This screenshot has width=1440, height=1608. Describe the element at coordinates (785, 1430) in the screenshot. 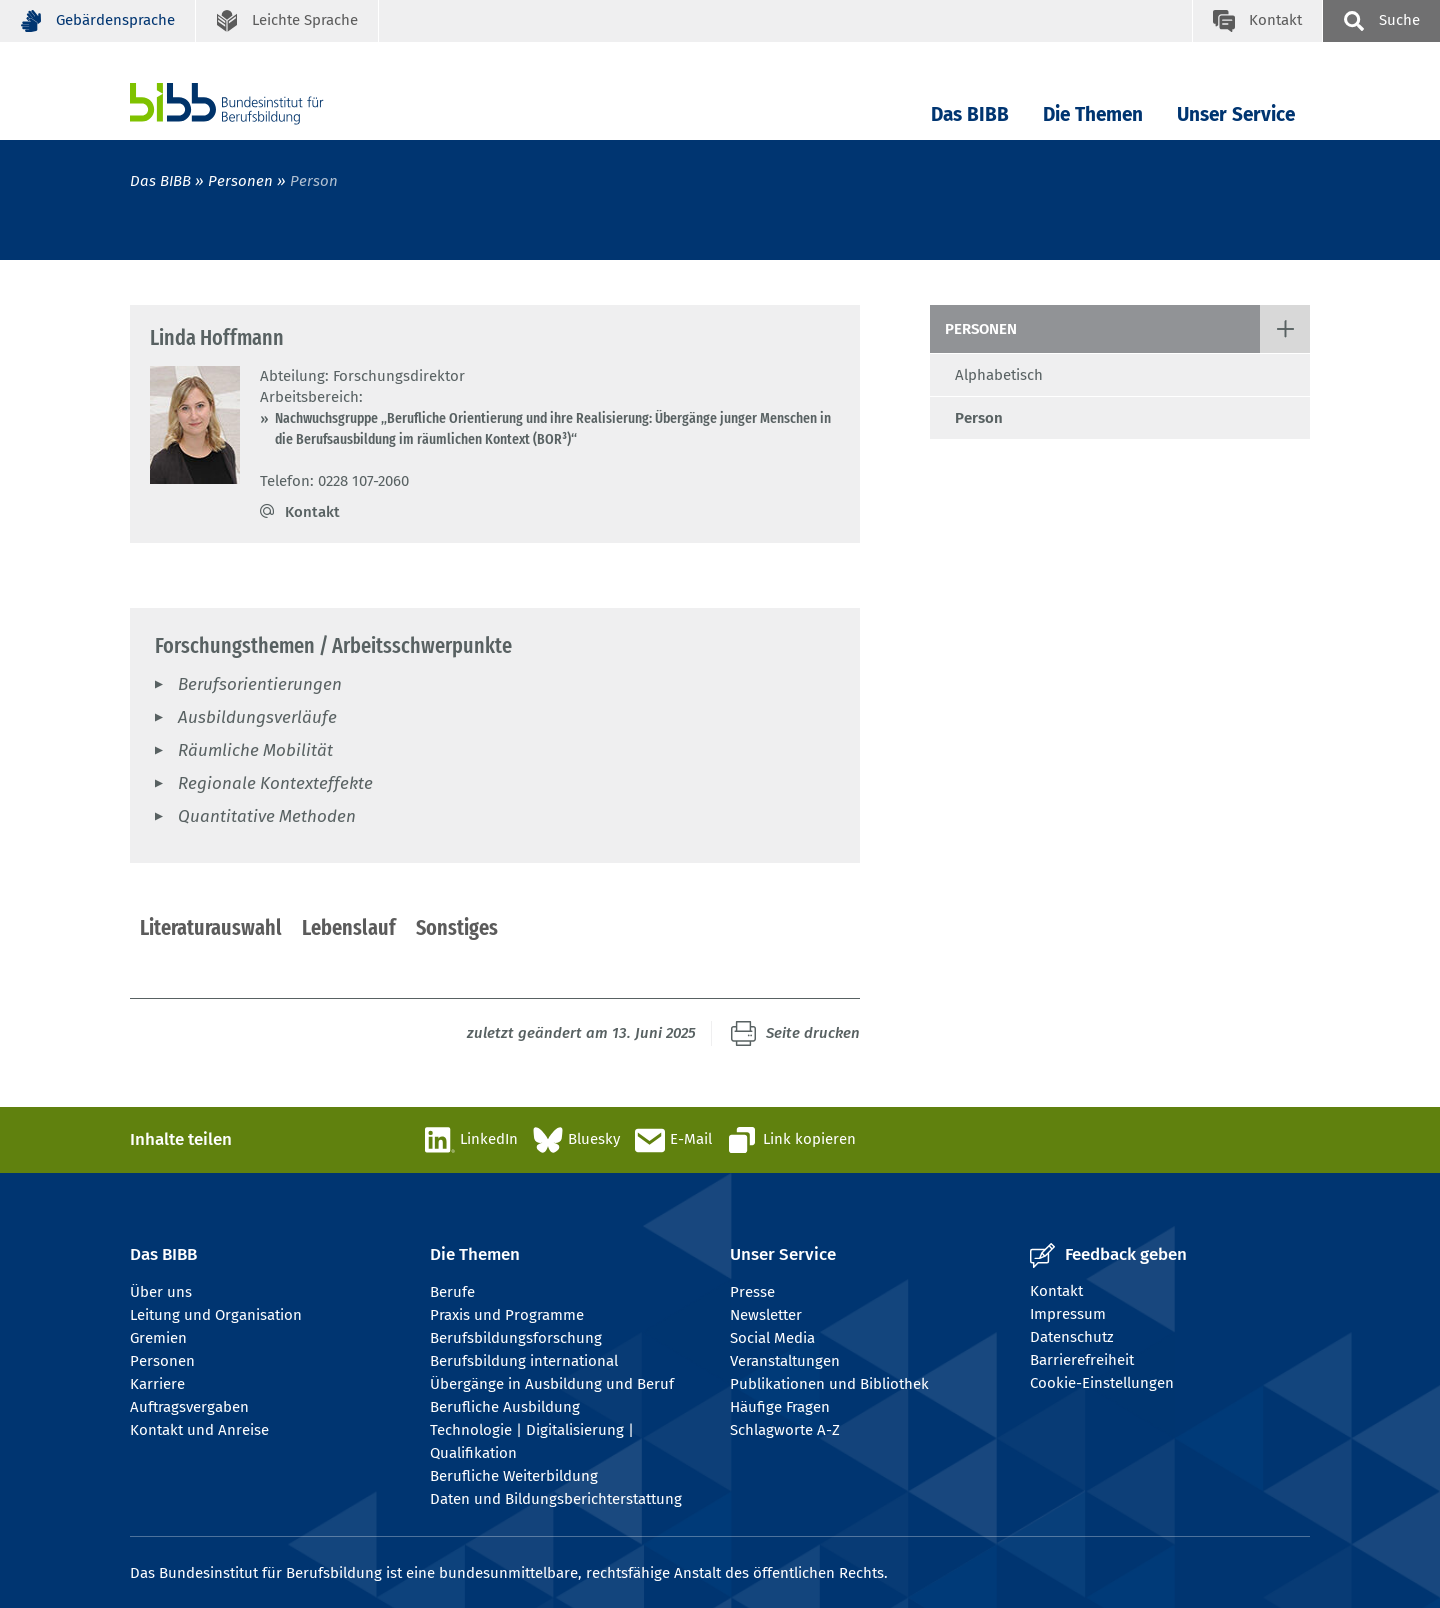

I see `Schlagworte A-Z` at that location.